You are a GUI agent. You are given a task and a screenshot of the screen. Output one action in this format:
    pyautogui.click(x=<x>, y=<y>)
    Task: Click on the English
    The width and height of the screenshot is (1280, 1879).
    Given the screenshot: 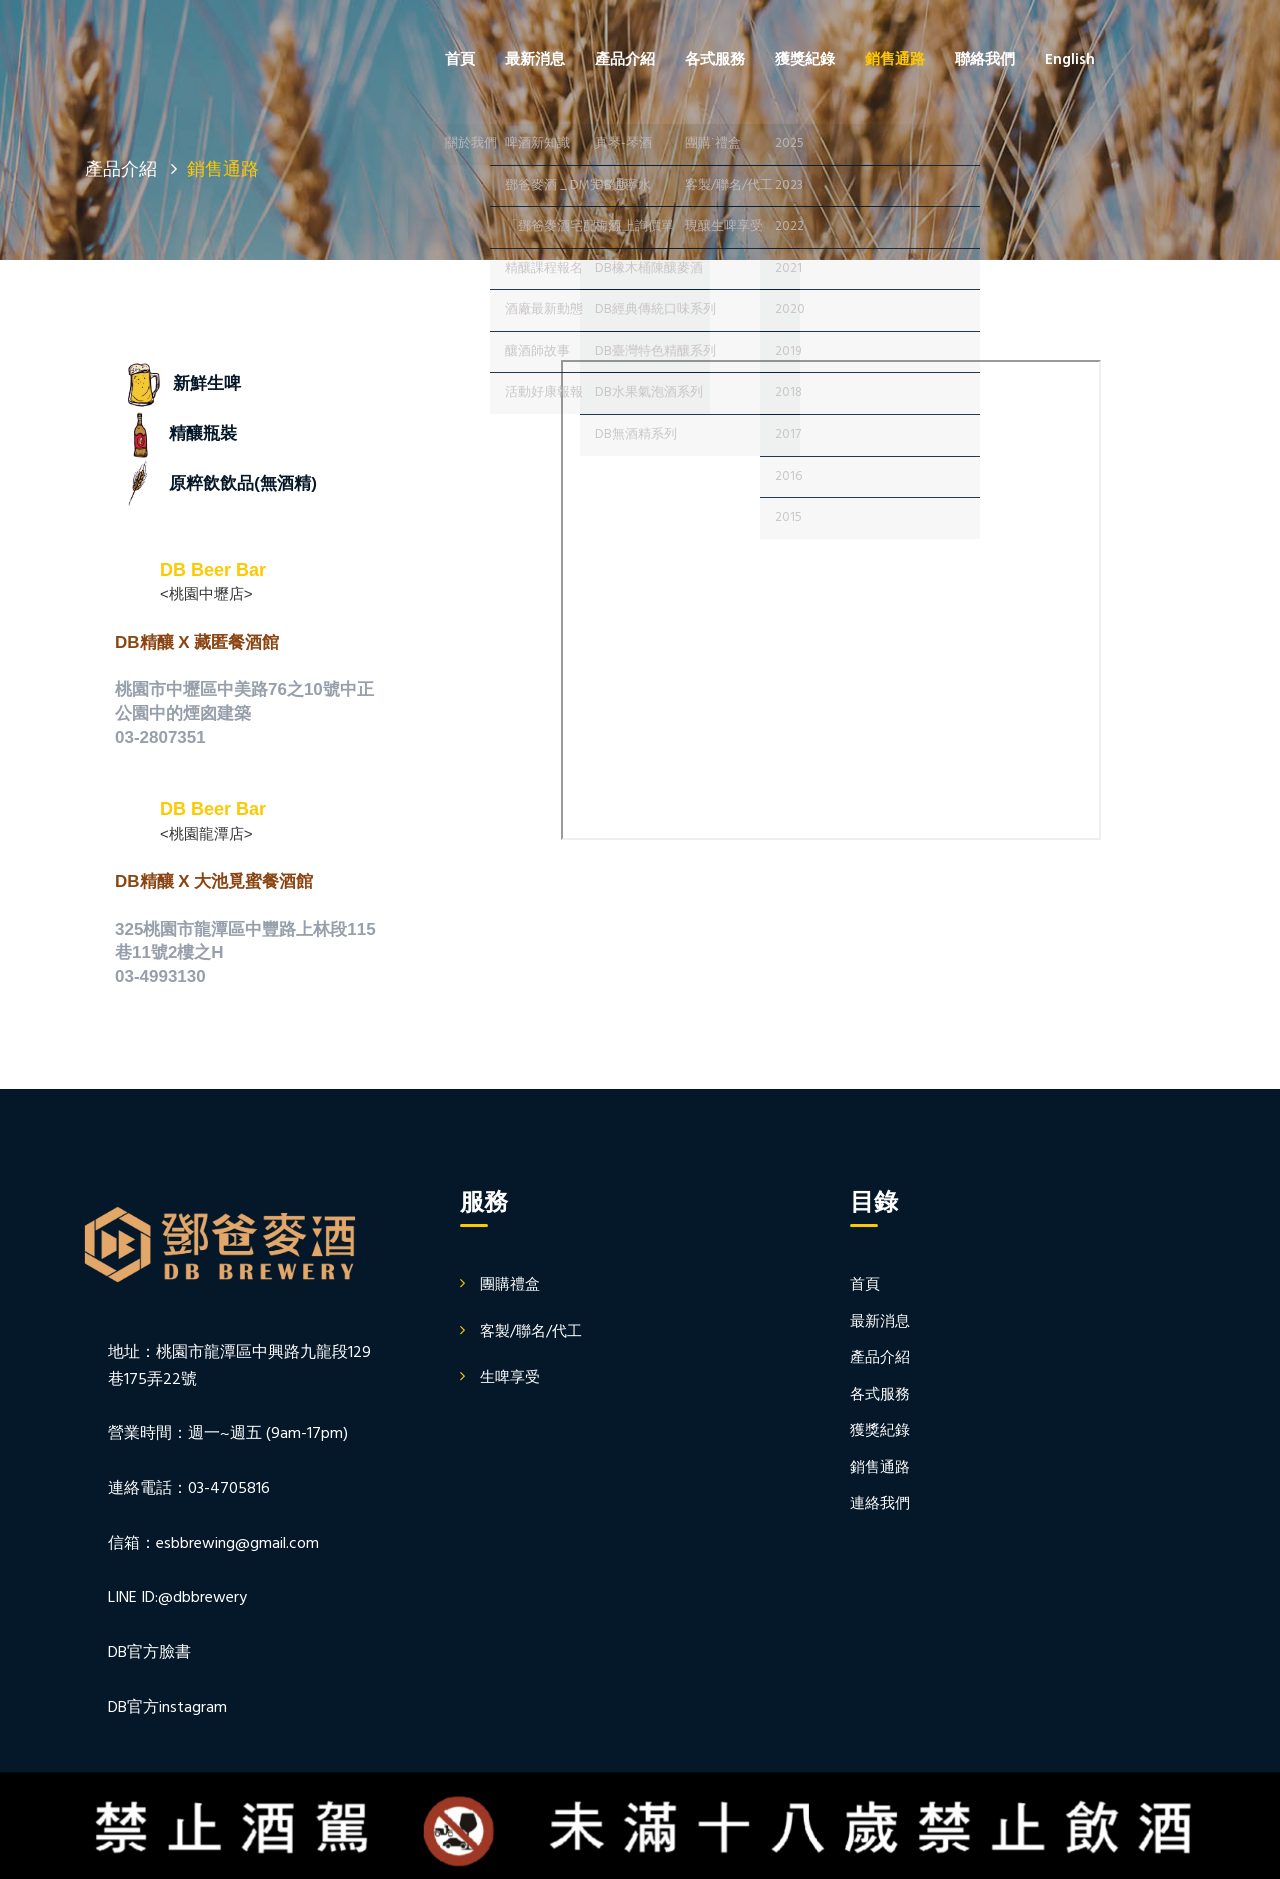 What is the action you would take?
    pyautogui.click(x=1070, y=60)
    